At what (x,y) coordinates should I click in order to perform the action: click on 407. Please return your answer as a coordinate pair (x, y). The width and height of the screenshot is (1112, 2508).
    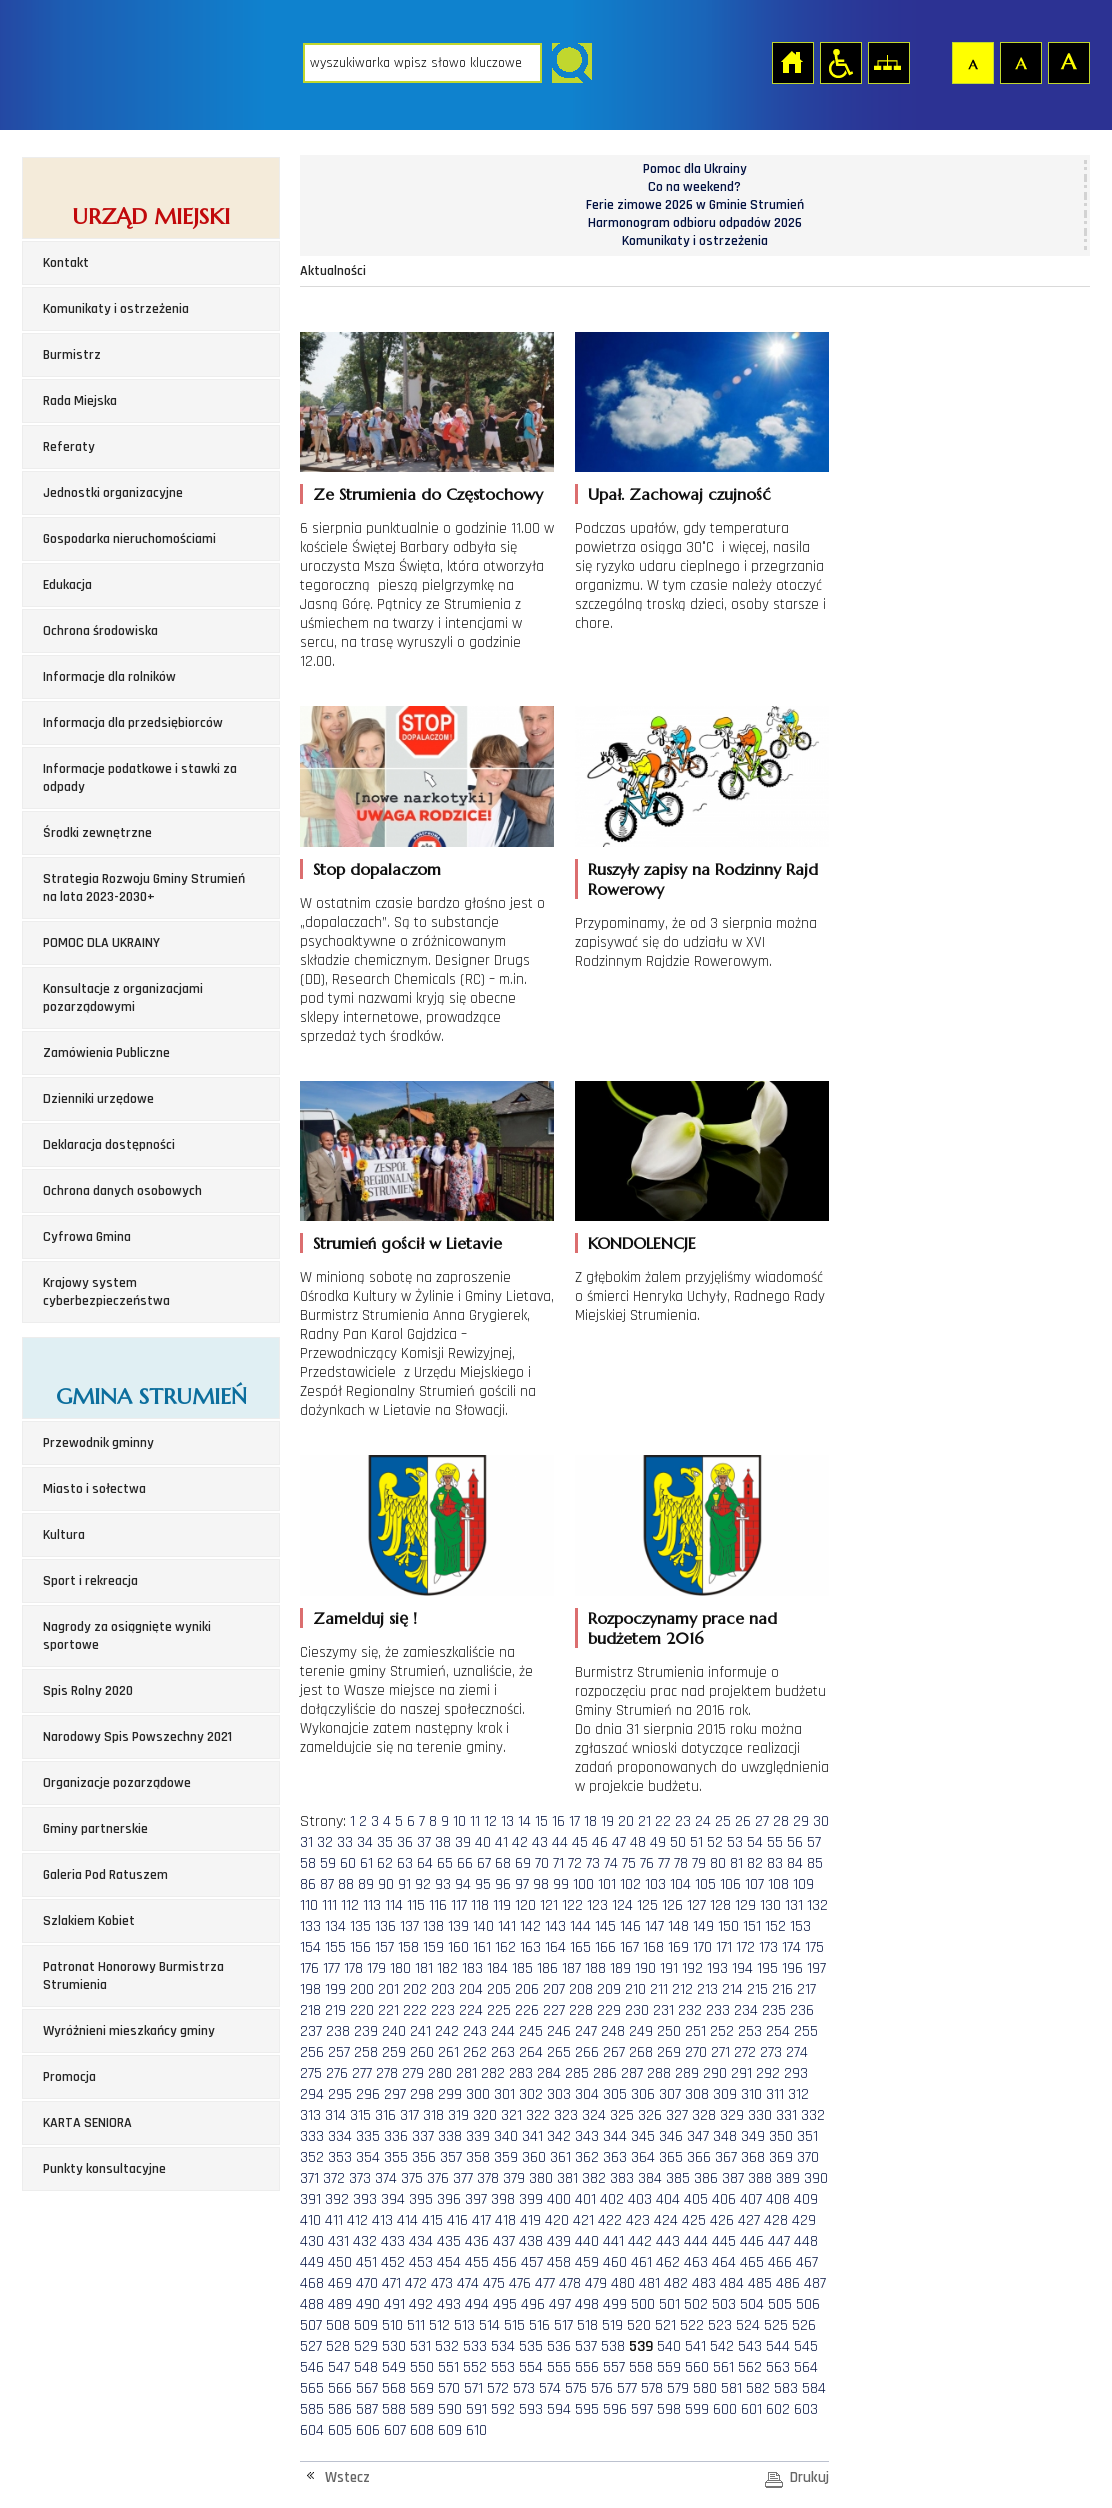
    Looking at the image, I should click on (751, 2199).